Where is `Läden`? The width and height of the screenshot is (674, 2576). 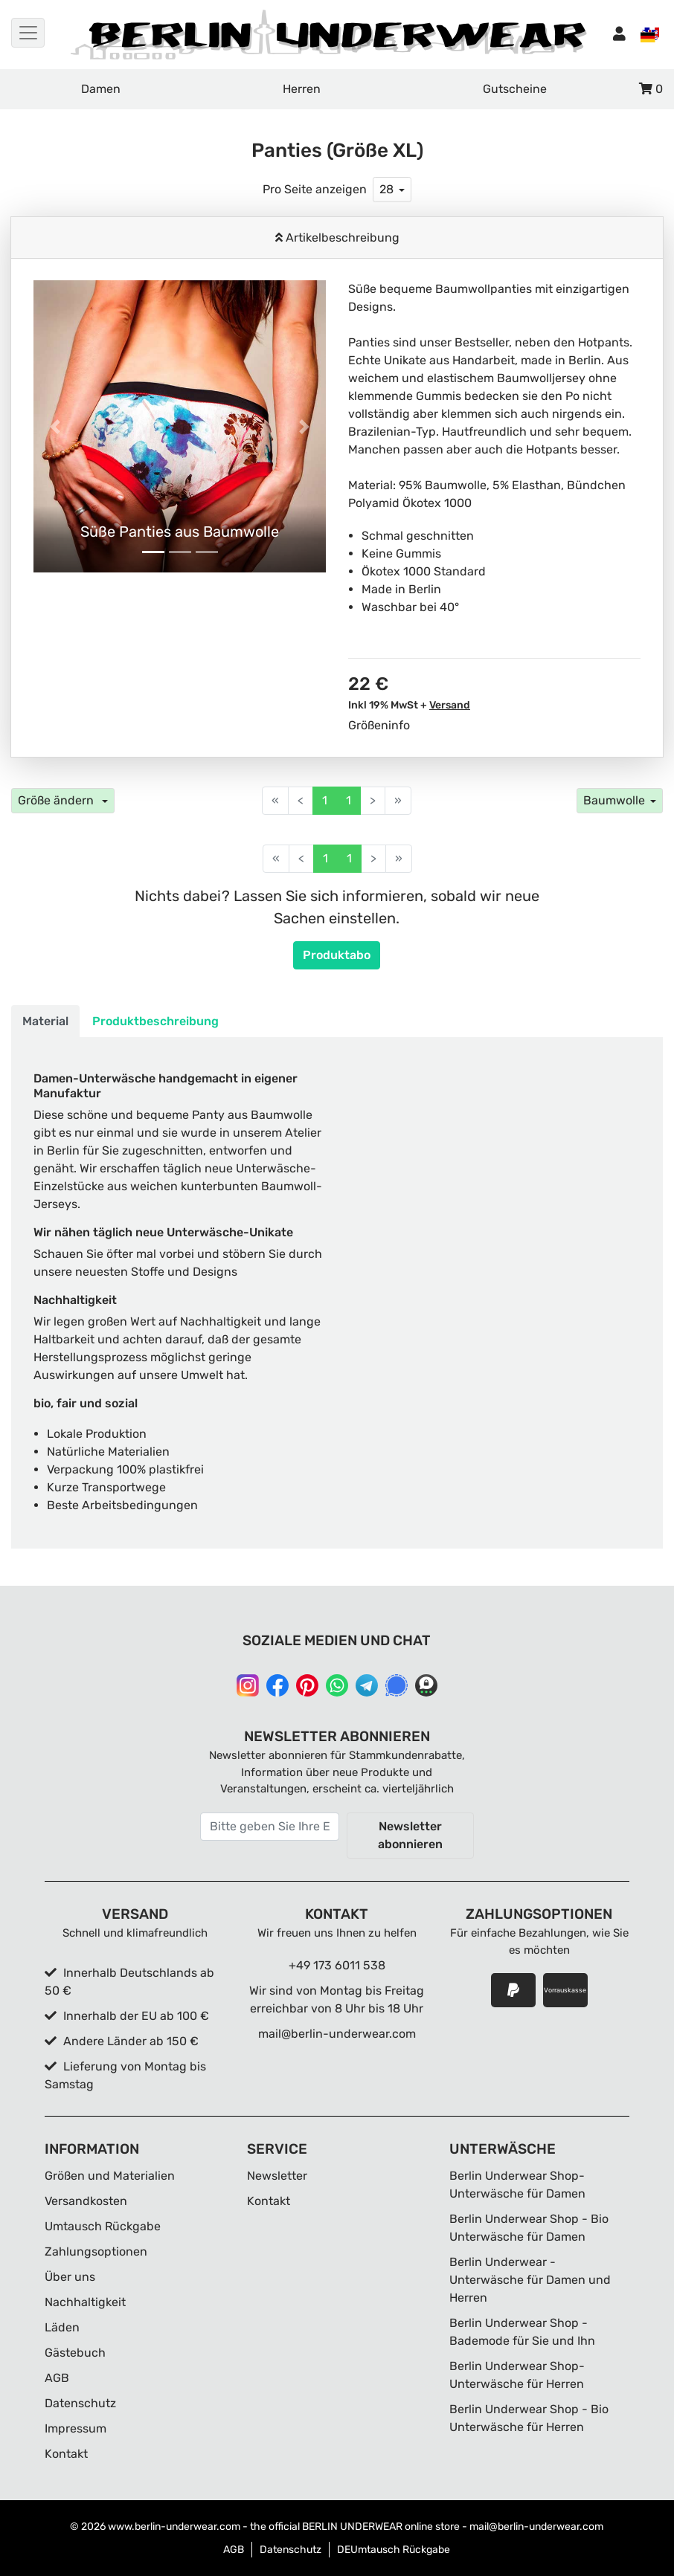
Läden is located at coordinates (62, 2327).